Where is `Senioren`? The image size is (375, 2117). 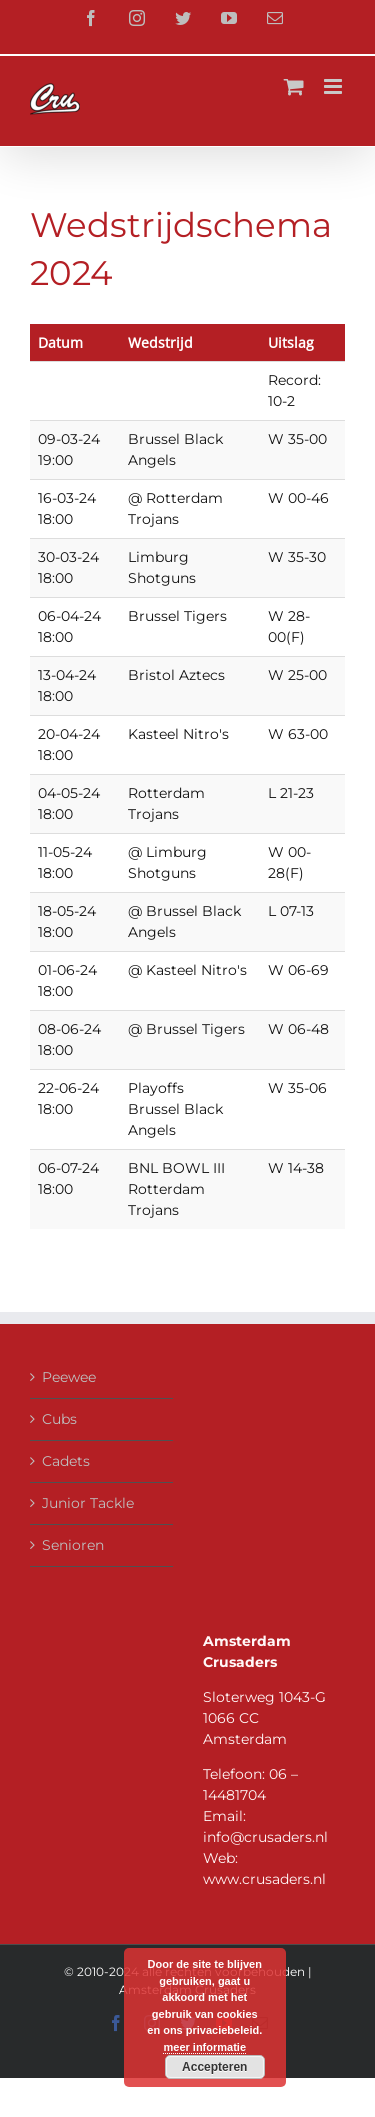 Senioren is located at coordinates (73, 1545).